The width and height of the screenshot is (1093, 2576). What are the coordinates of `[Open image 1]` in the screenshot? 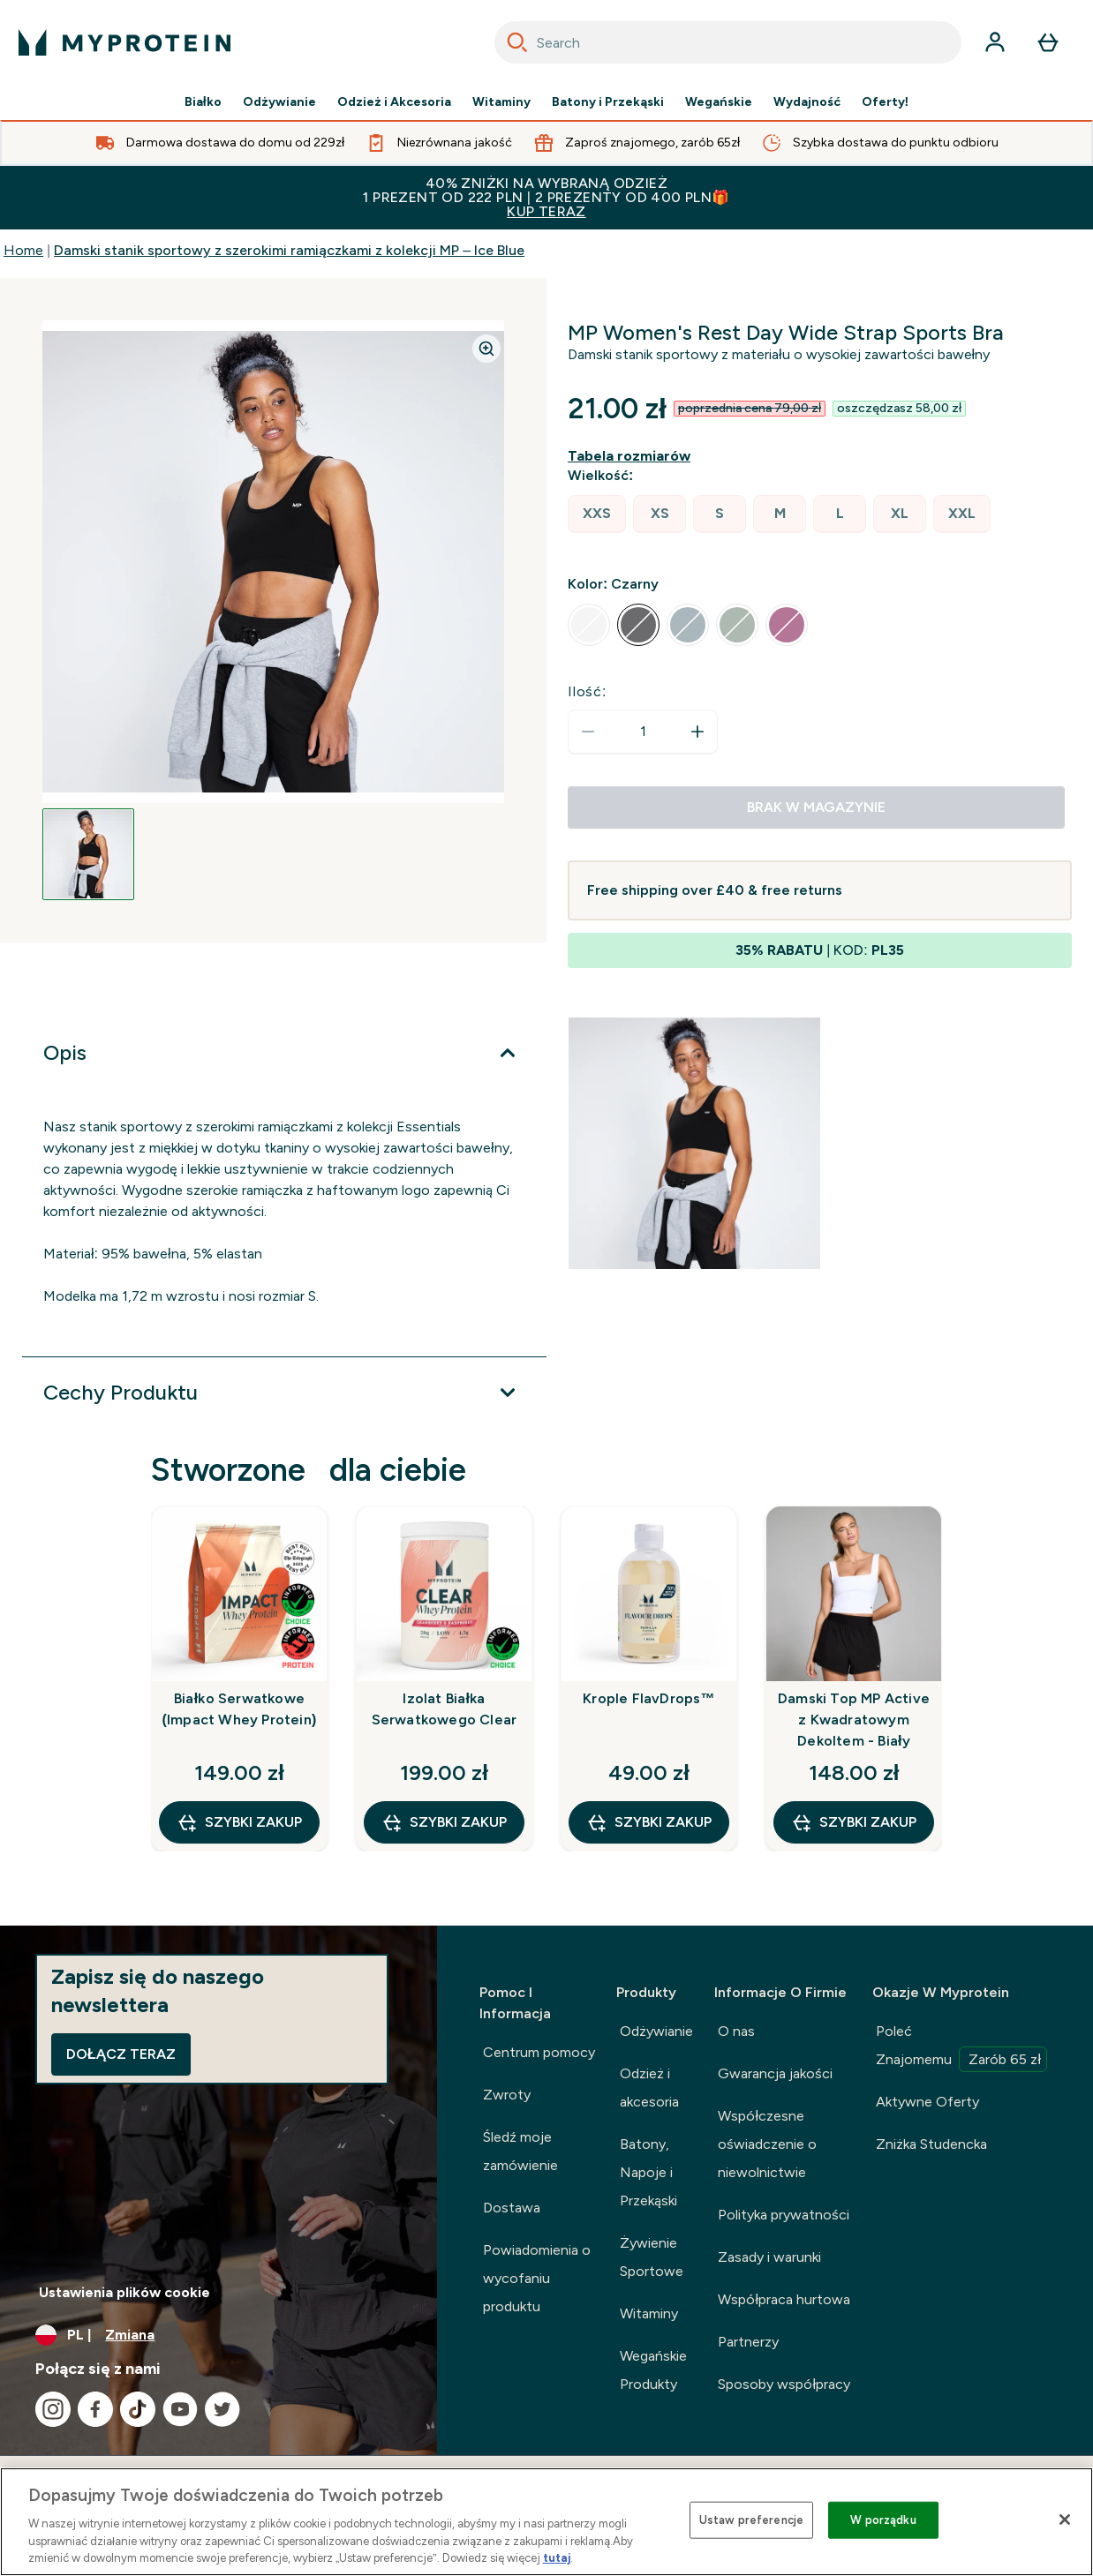 It's located at (88, 854).